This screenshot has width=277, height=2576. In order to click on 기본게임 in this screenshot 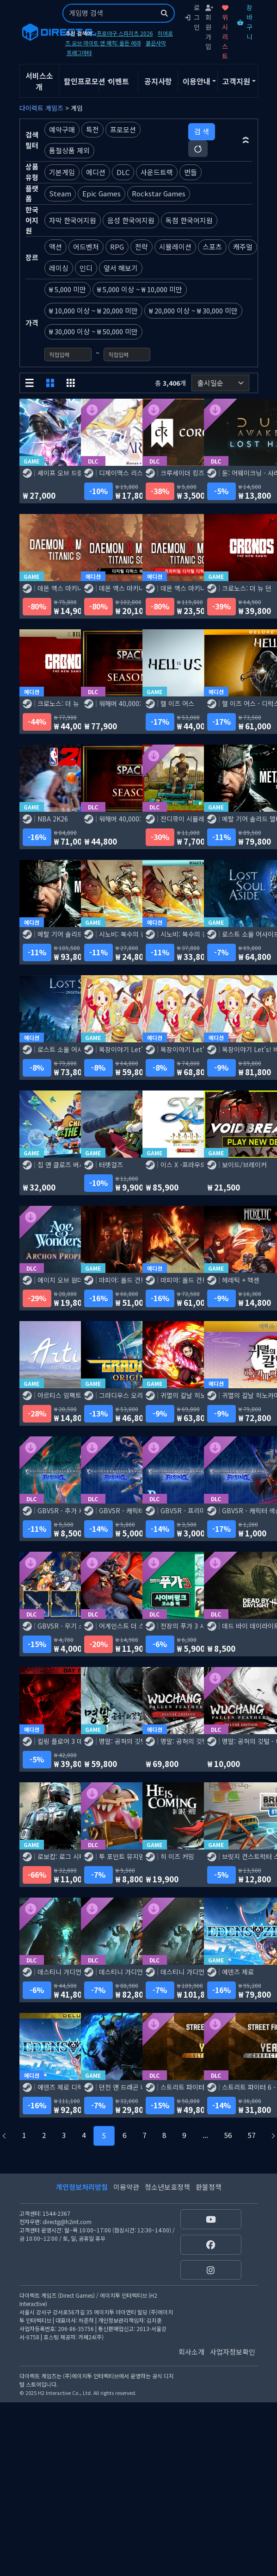, I will do `click(62, 172)`.